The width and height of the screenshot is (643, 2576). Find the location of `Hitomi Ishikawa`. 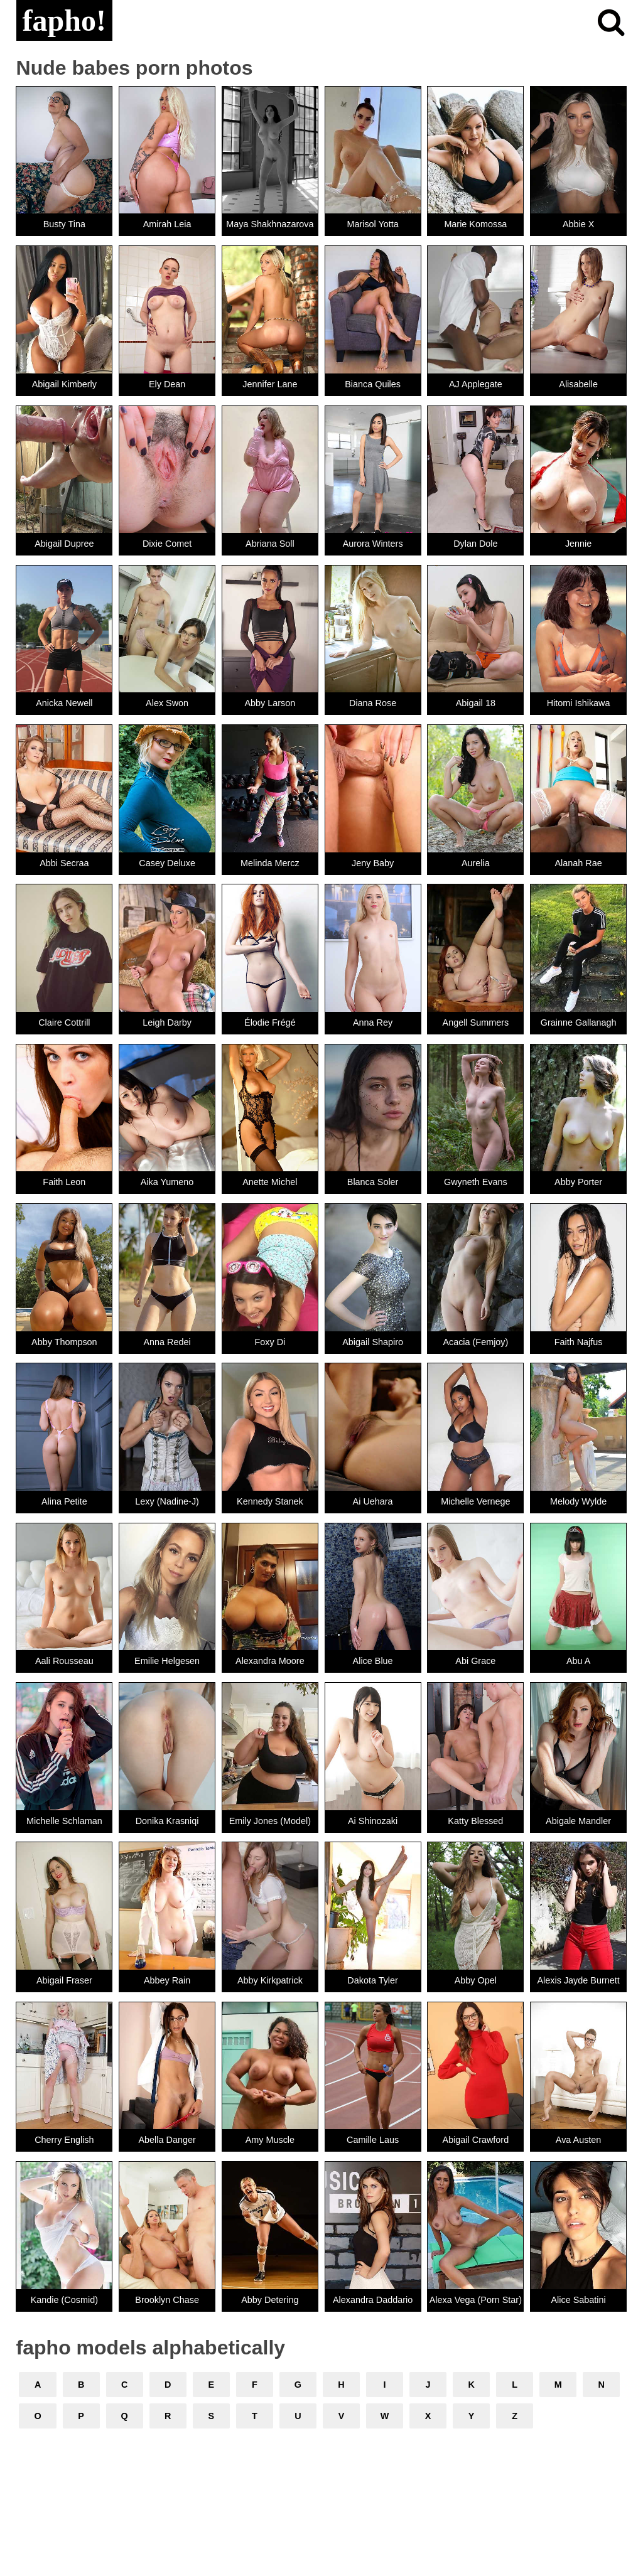

Hitomi Ishikawa is located at coordinates (578, 703).